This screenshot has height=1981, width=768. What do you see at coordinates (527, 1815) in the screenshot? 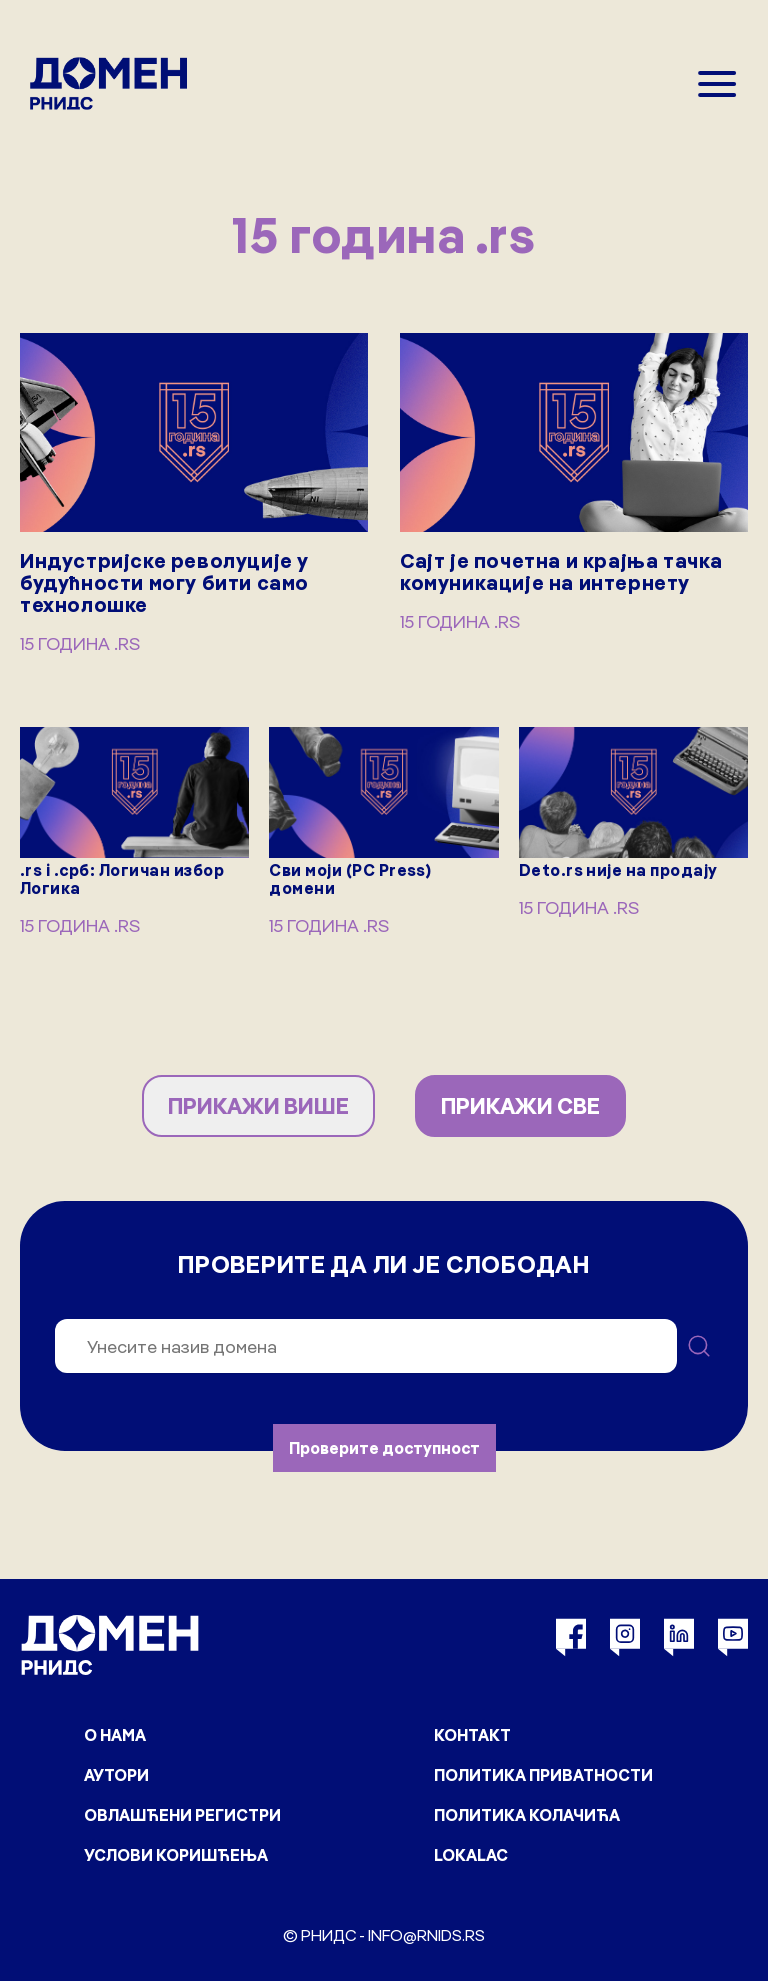
I see `Политика колачића` at bounding box center [527, 1815].